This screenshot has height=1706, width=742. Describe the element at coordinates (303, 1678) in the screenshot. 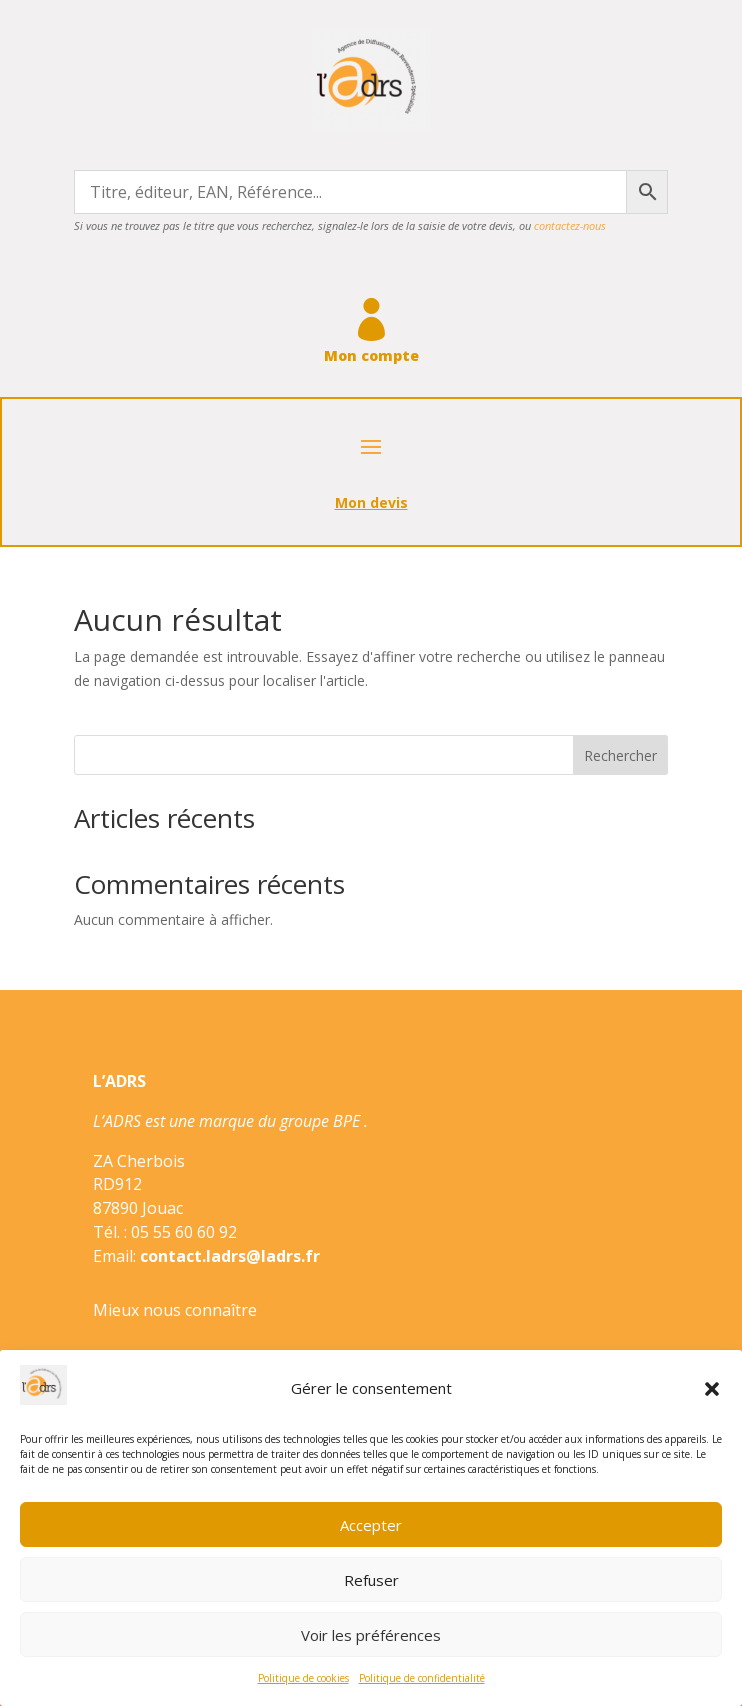

I see `Politique de cookies` at that location.